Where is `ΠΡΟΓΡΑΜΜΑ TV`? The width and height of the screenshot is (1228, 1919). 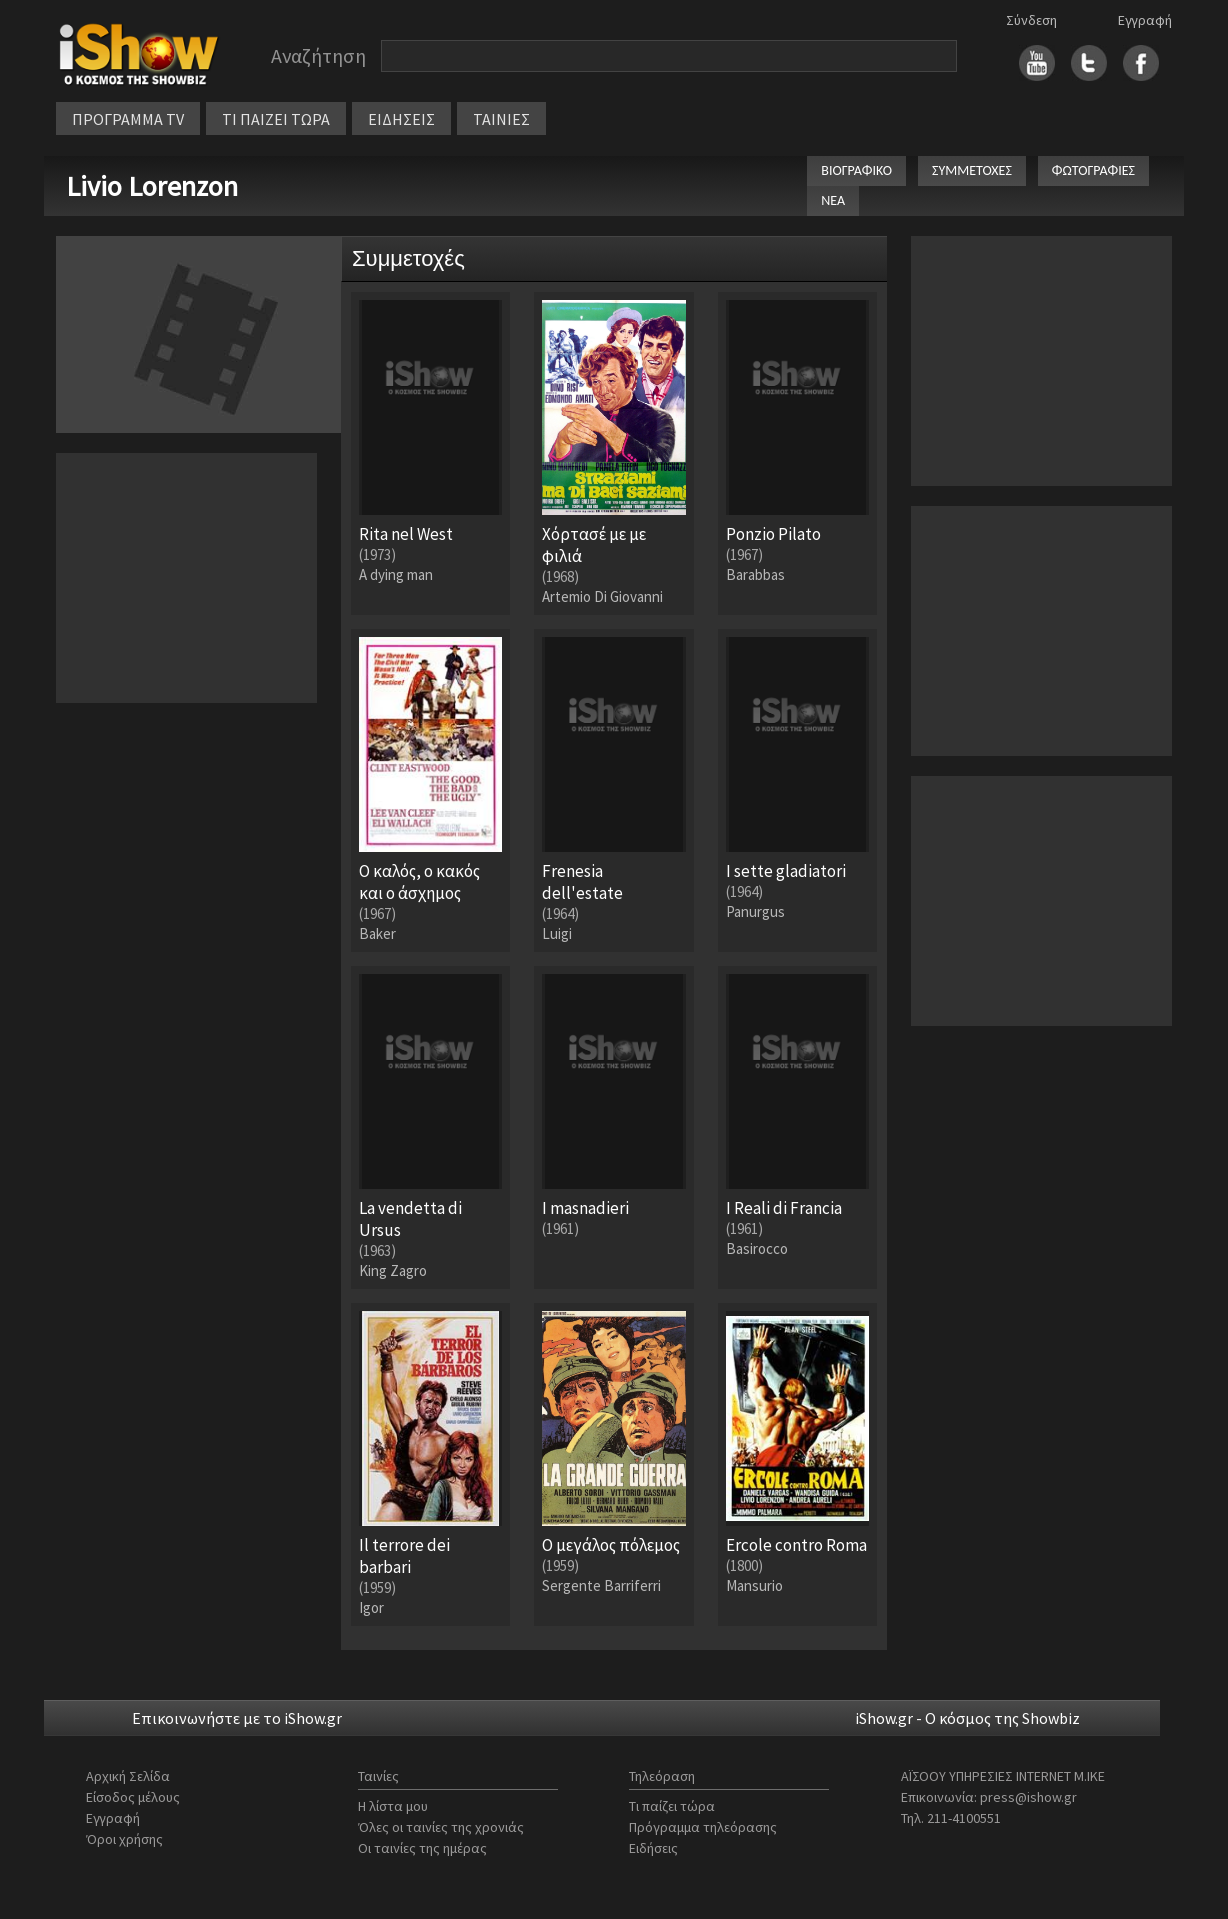 ΠΡΟΓΡΑΜΜΑ TV is located at coordinates (128, 119).